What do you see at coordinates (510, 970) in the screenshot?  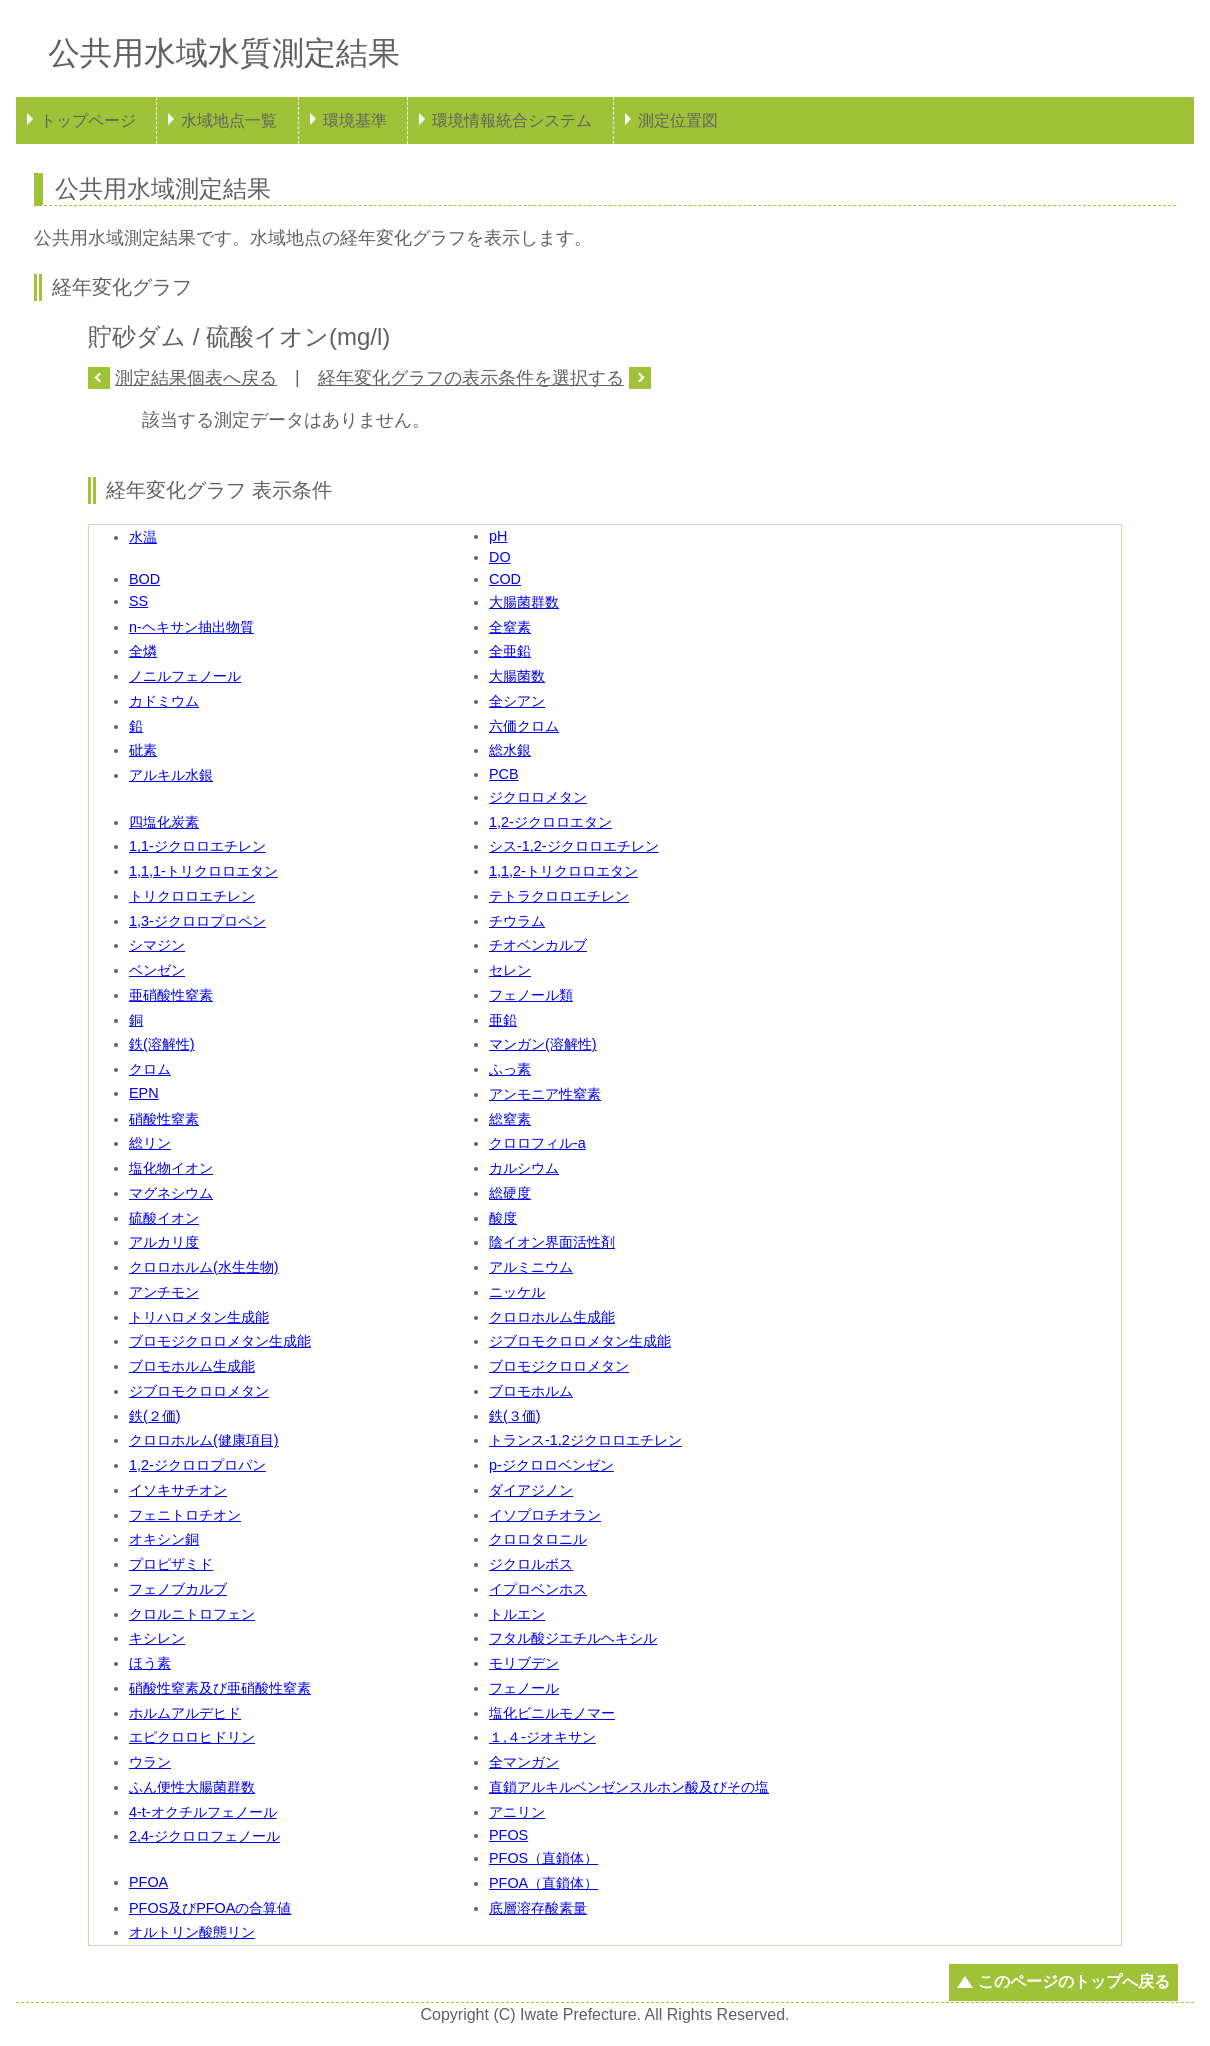 I see `セレン` at bounding box center [510, 970].